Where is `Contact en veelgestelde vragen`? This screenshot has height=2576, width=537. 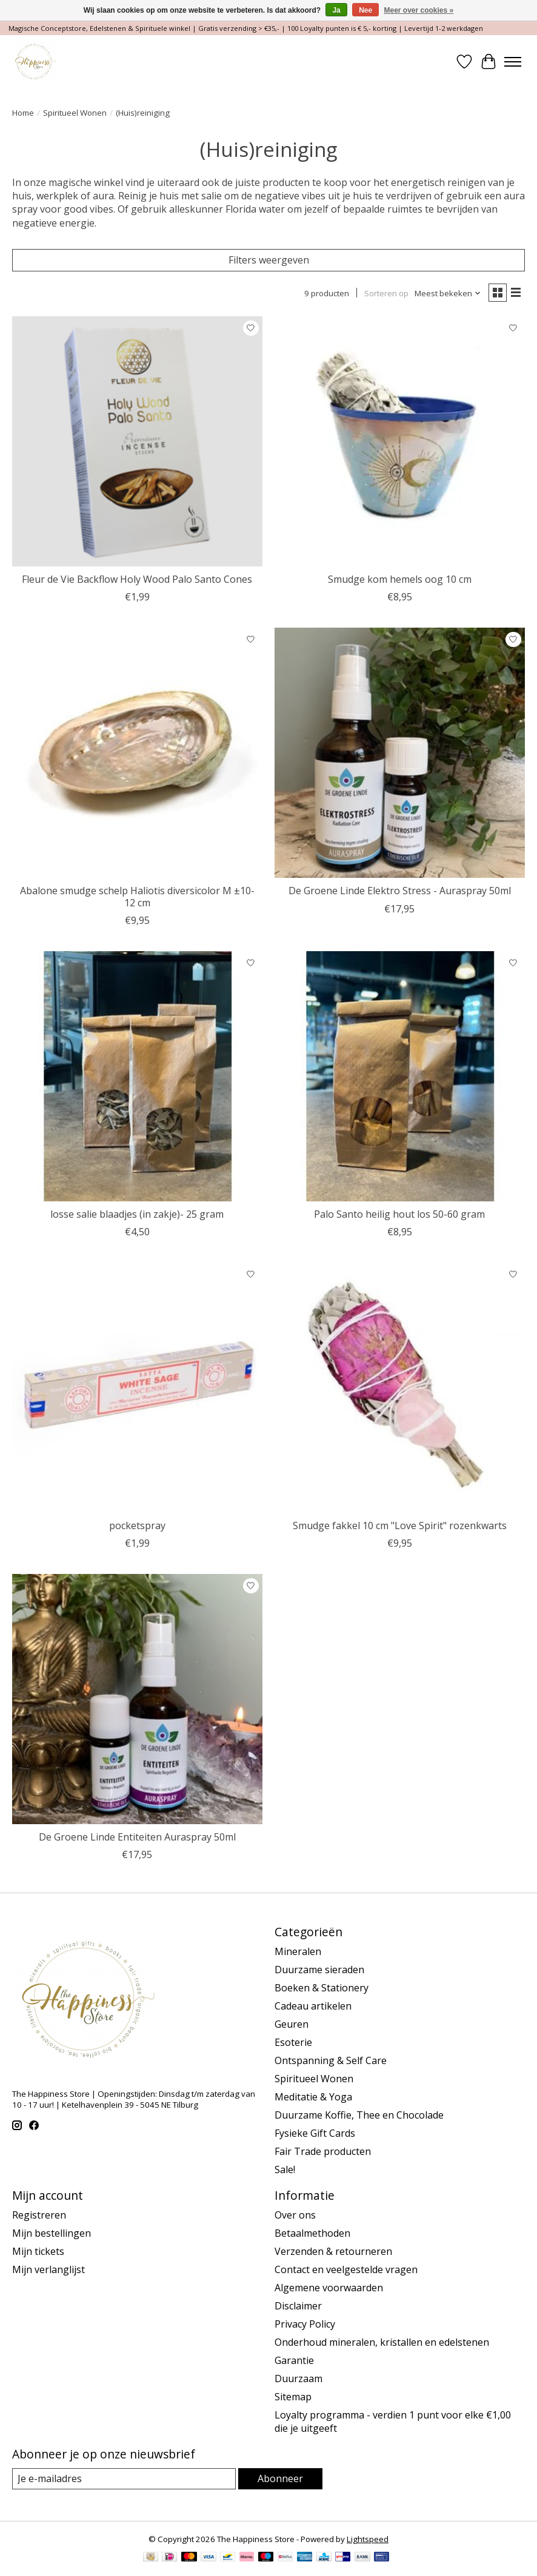 Contact en veelgestelde vragen is located at coordinates (346, 2269).